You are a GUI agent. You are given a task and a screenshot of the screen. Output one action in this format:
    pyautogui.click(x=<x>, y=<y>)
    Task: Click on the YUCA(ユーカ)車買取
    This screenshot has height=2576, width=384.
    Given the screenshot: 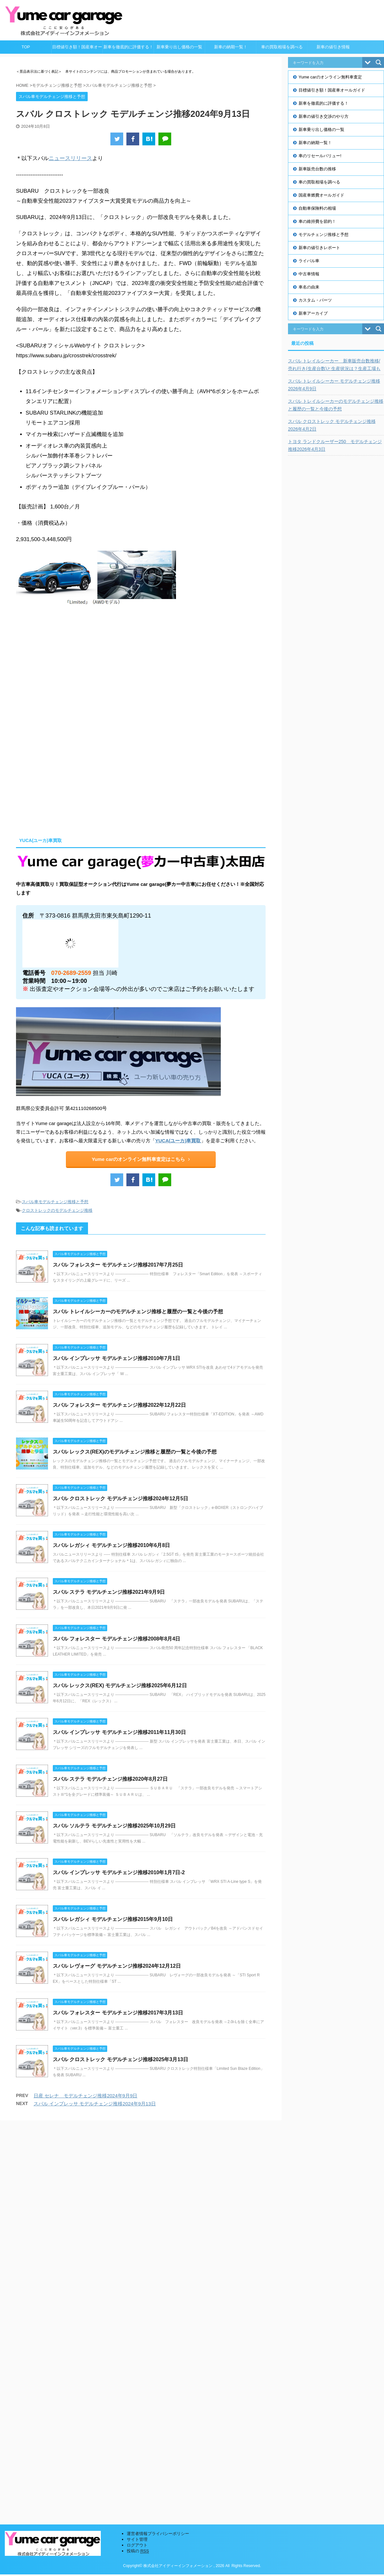 What is the action you would take?
    pyautogui.click(x=178, y=1140)
    